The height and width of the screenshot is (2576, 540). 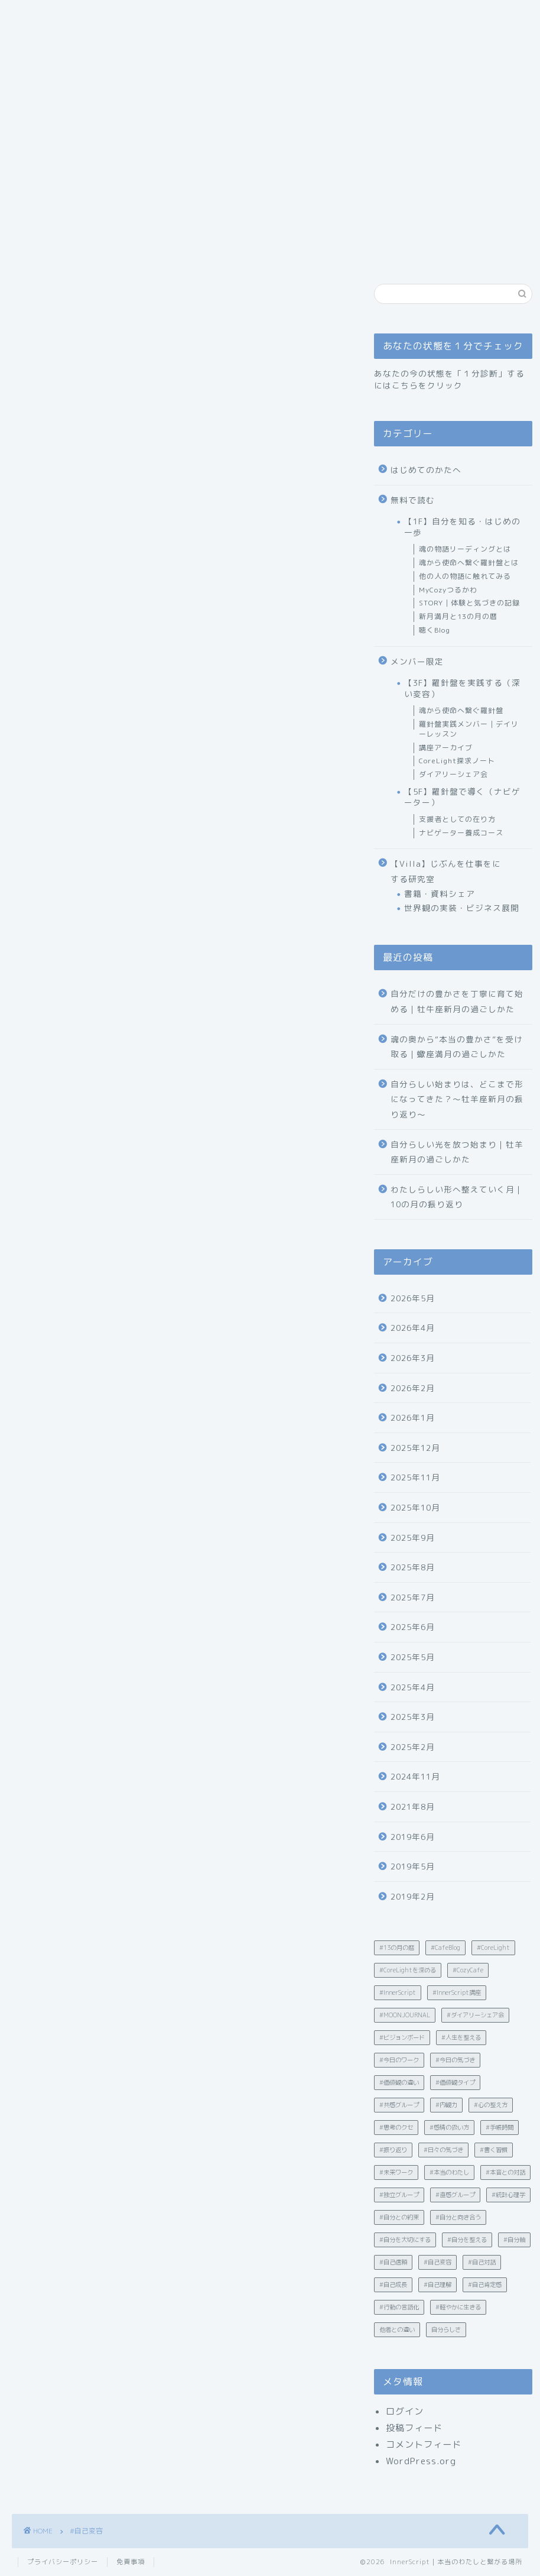 What do you see at coordinates (462, 797) in the screenshot?
I see `【5F】羅針盤で導く（ナビゲーター）` at bounding box center [462, 797].